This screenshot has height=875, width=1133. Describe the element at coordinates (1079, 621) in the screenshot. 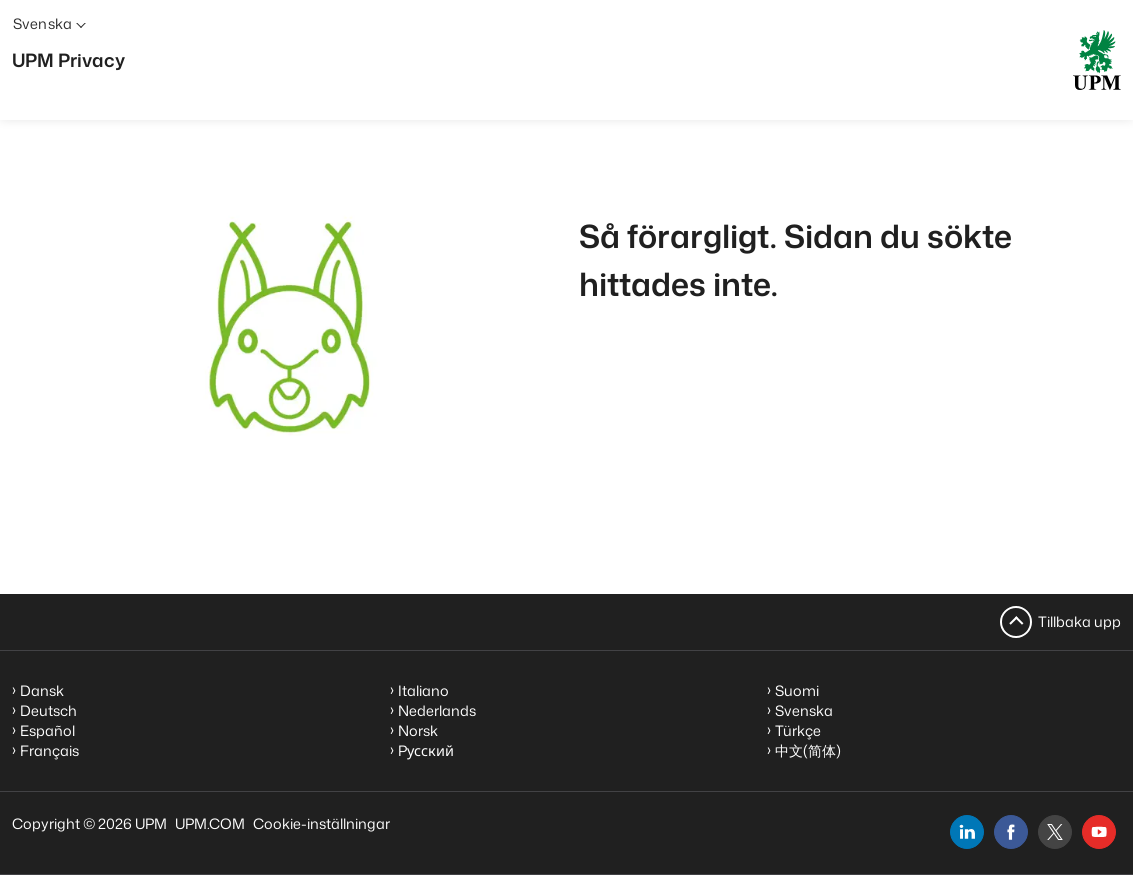

I see `Tillbaka upp` at that location.